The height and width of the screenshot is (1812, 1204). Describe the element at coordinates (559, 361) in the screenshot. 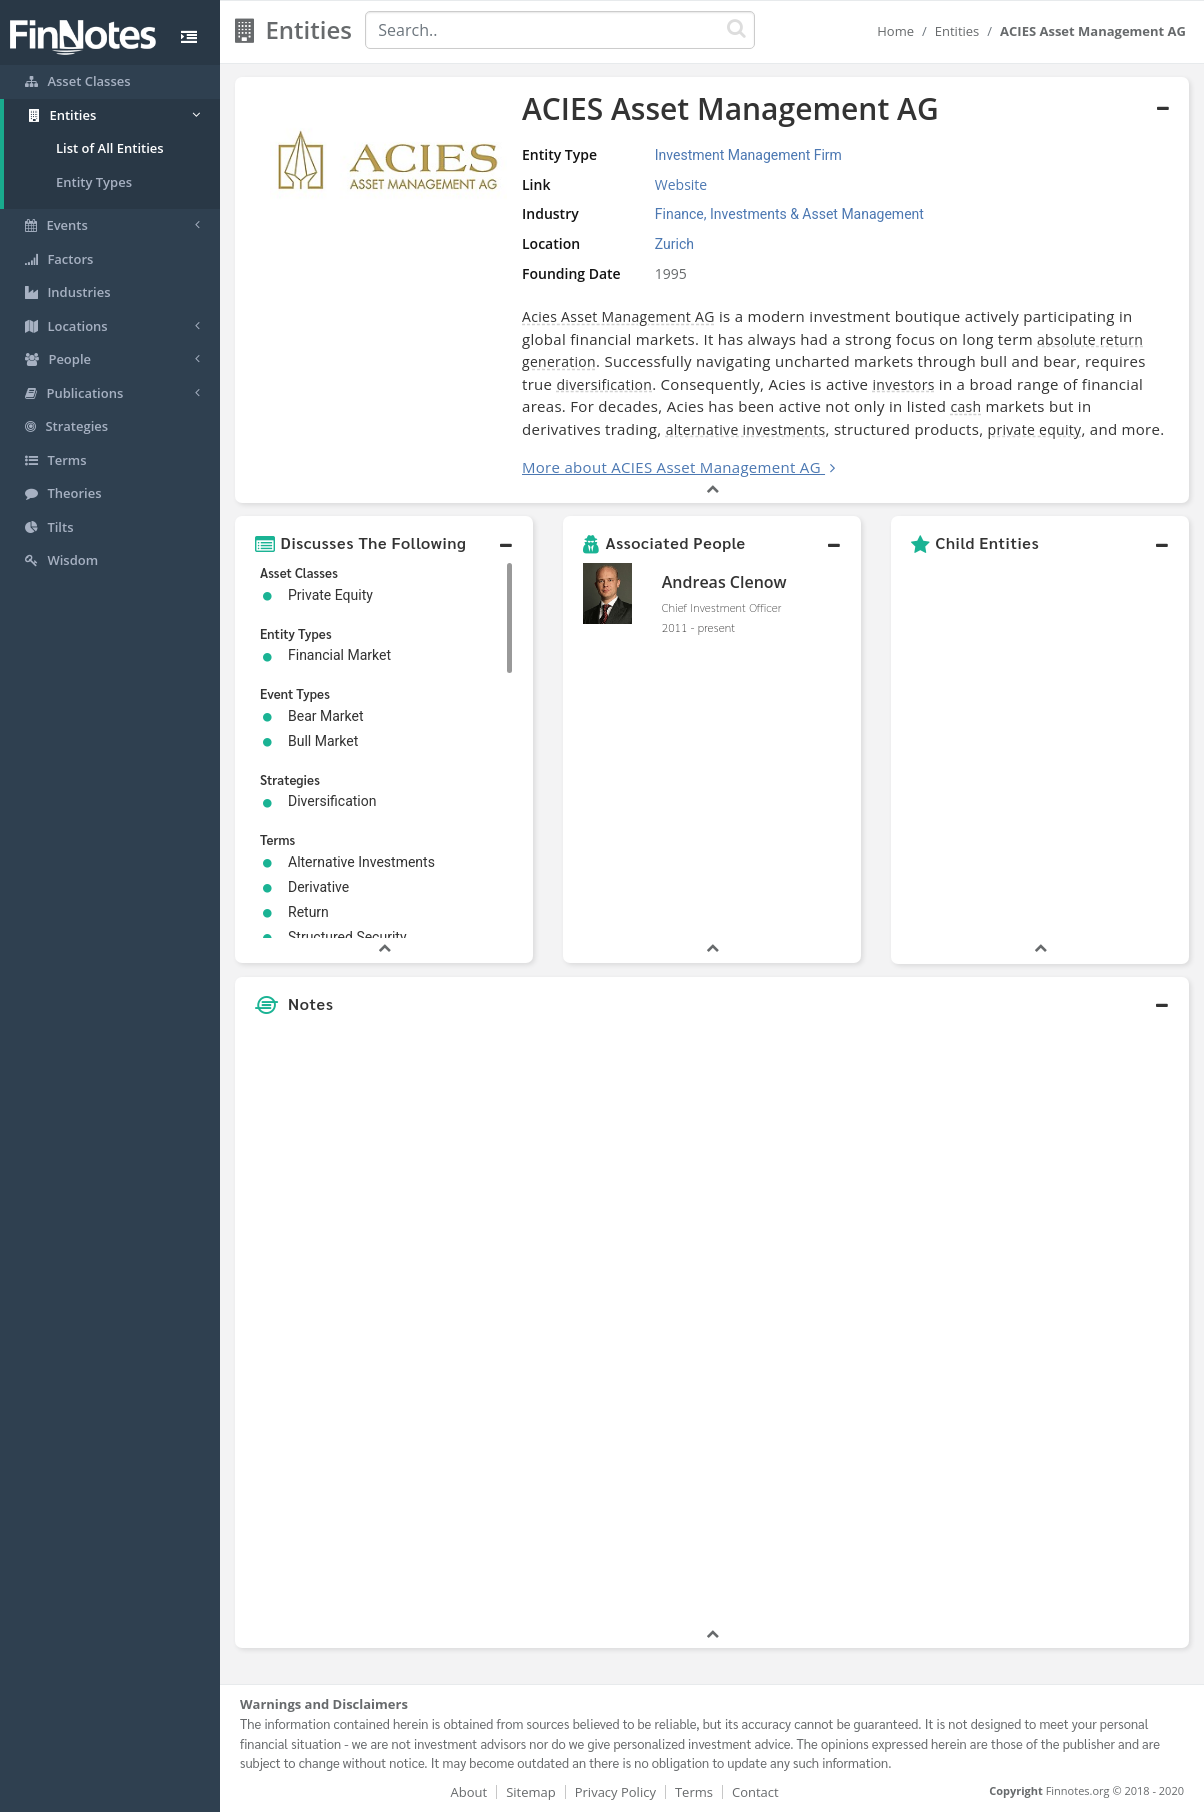

I see `generation` at that location.